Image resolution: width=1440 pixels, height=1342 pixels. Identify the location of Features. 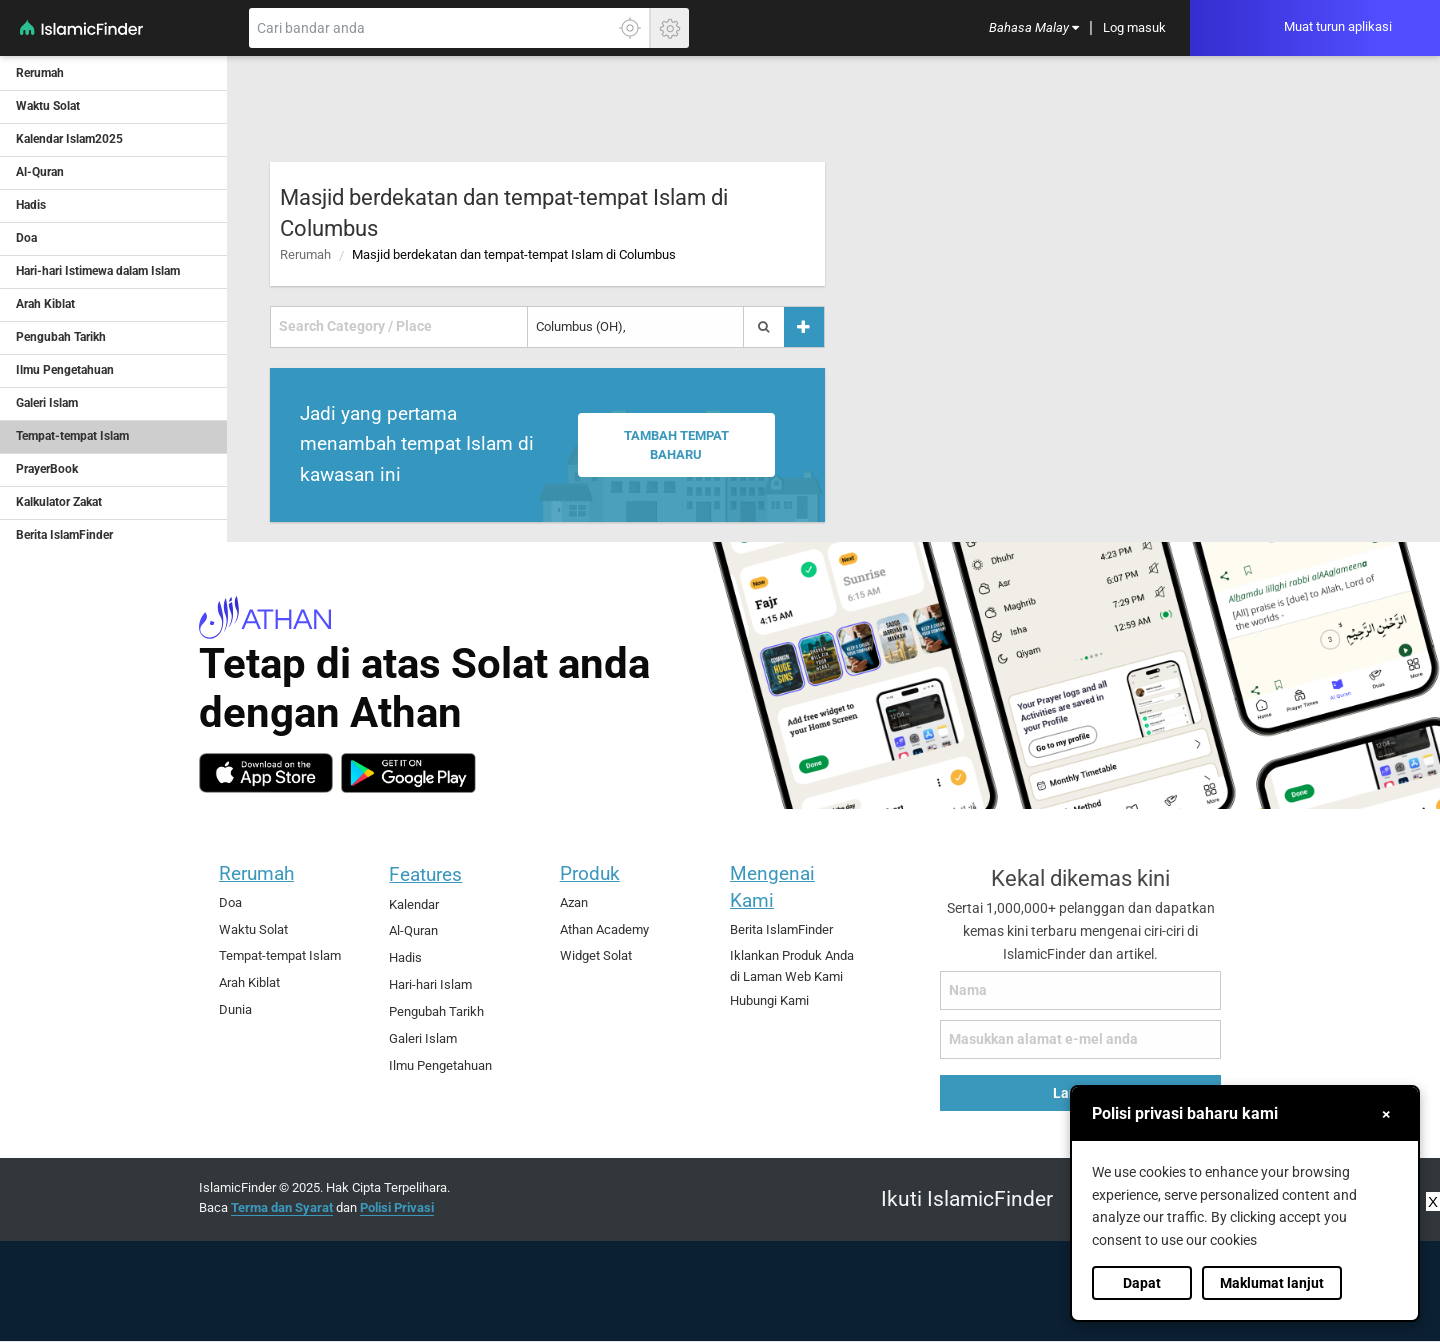
(425, 874).